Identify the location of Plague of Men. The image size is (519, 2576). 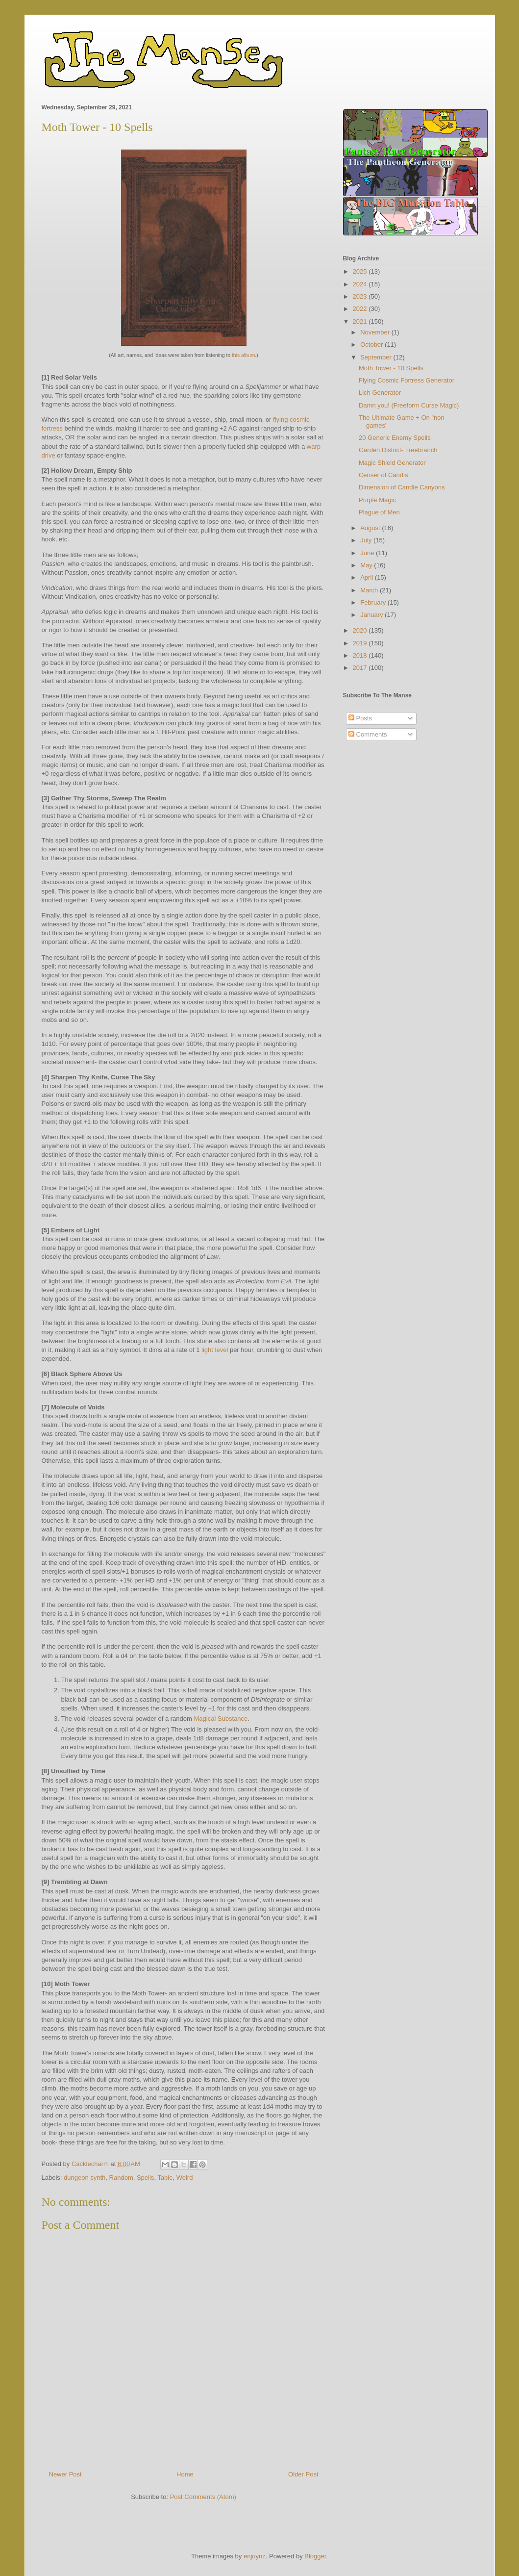
(379, 512).